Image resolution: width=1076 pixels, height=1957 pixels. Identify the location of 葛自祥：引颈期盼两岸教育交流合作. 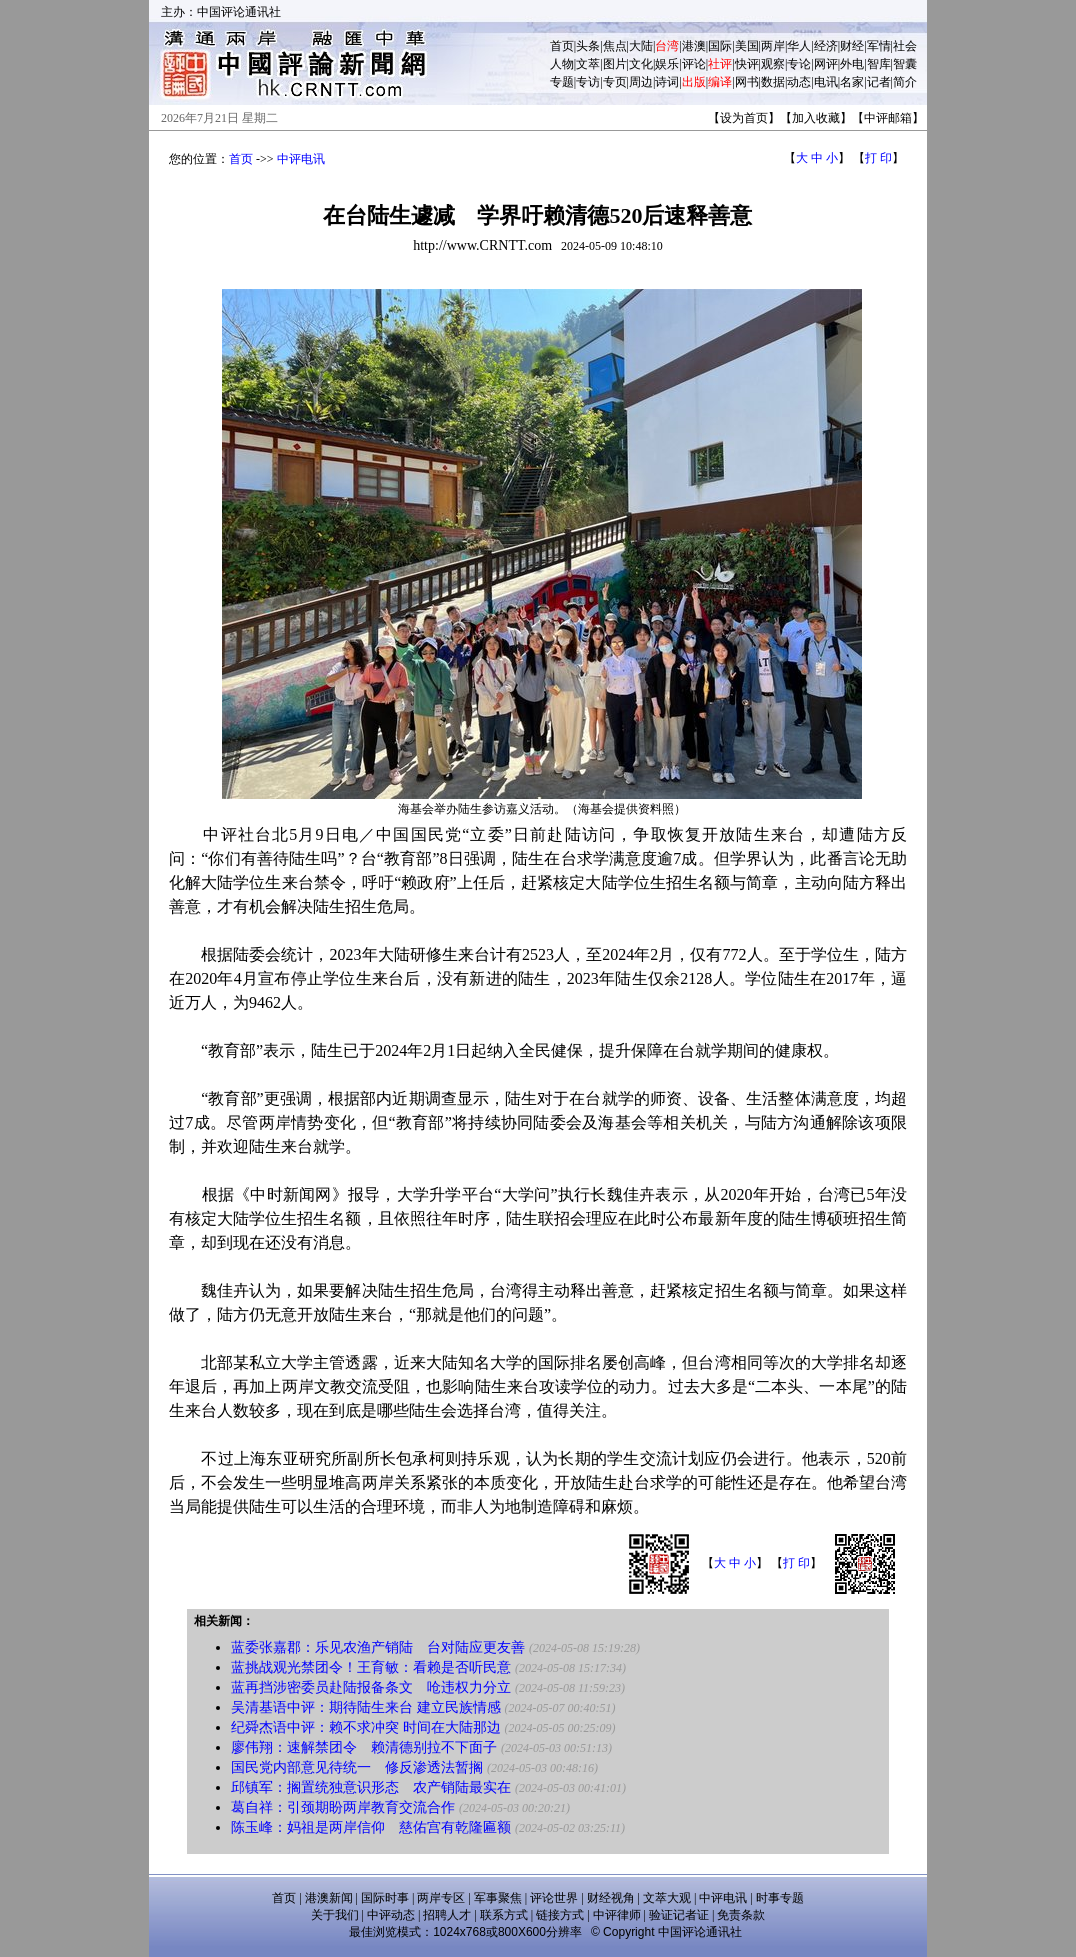
(343, 1807).